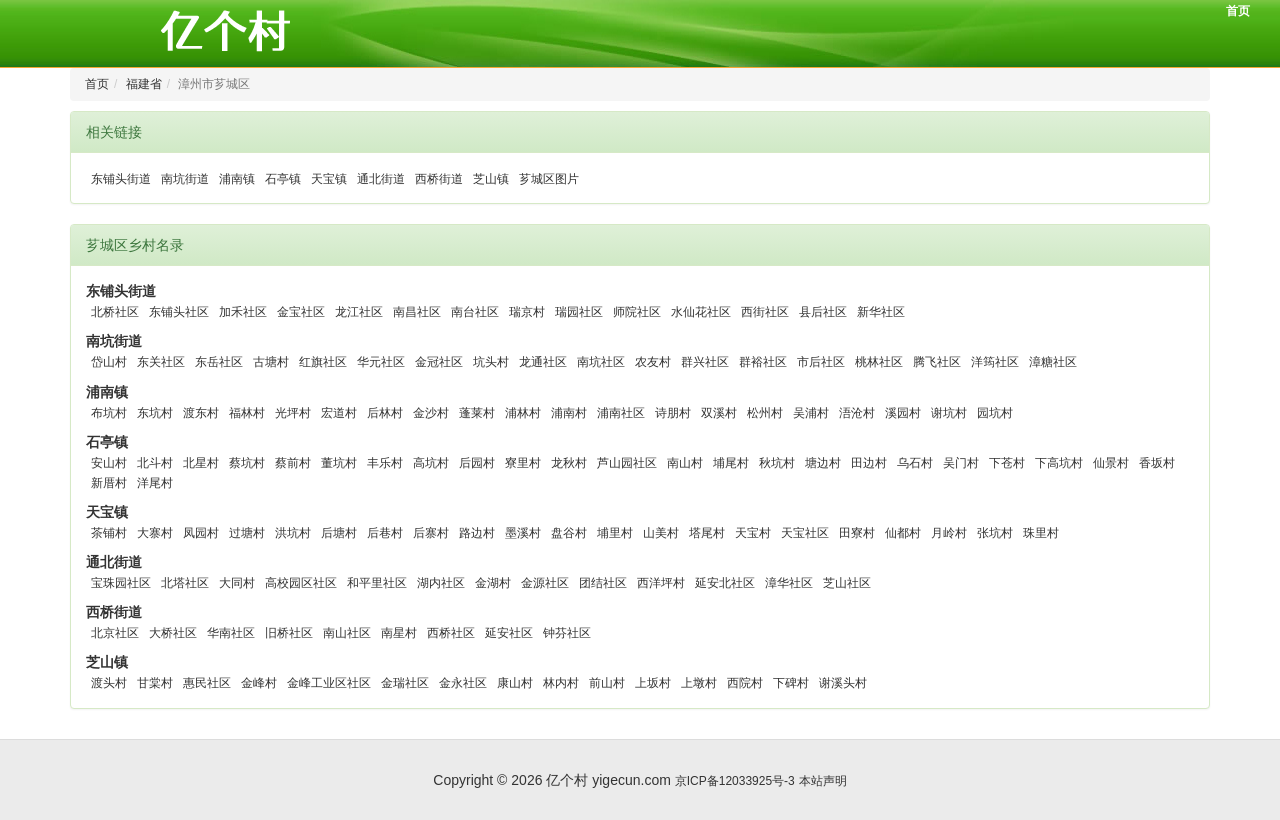 Image resolution: width=1280 pixels, height=820 pixels. I want to click on 田边村, so click(869, 463).